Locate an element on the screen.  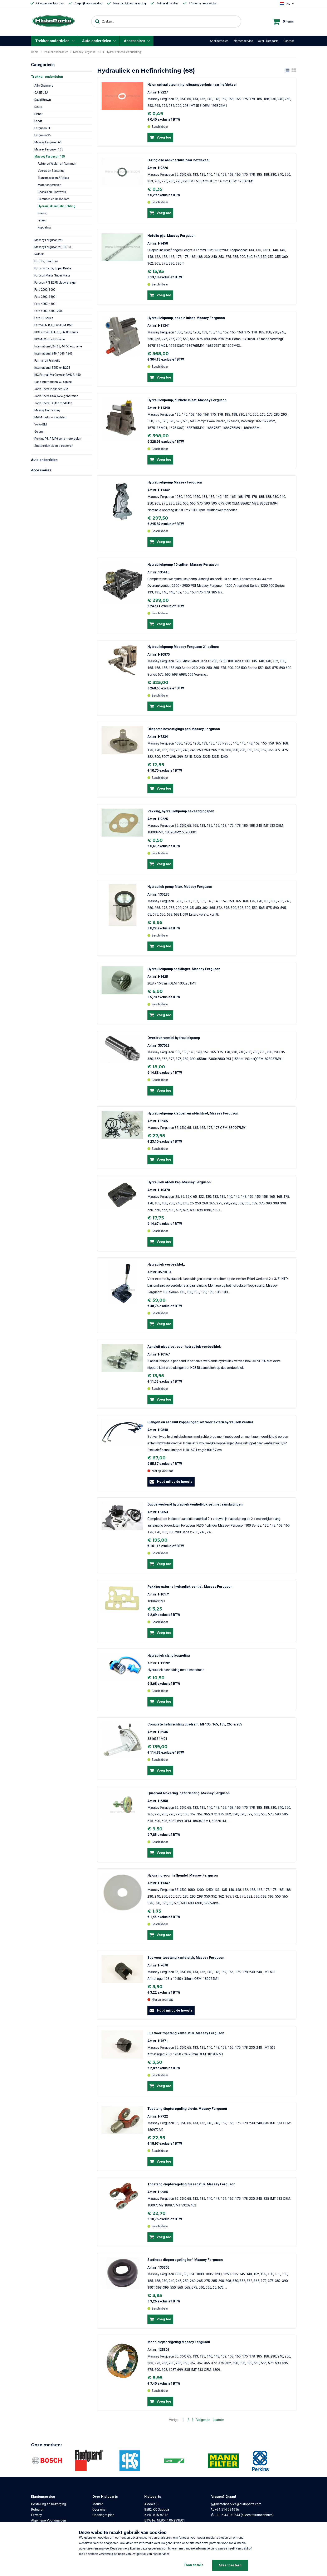
Transmissie en Aftakas is located at coordinates (53, 177).